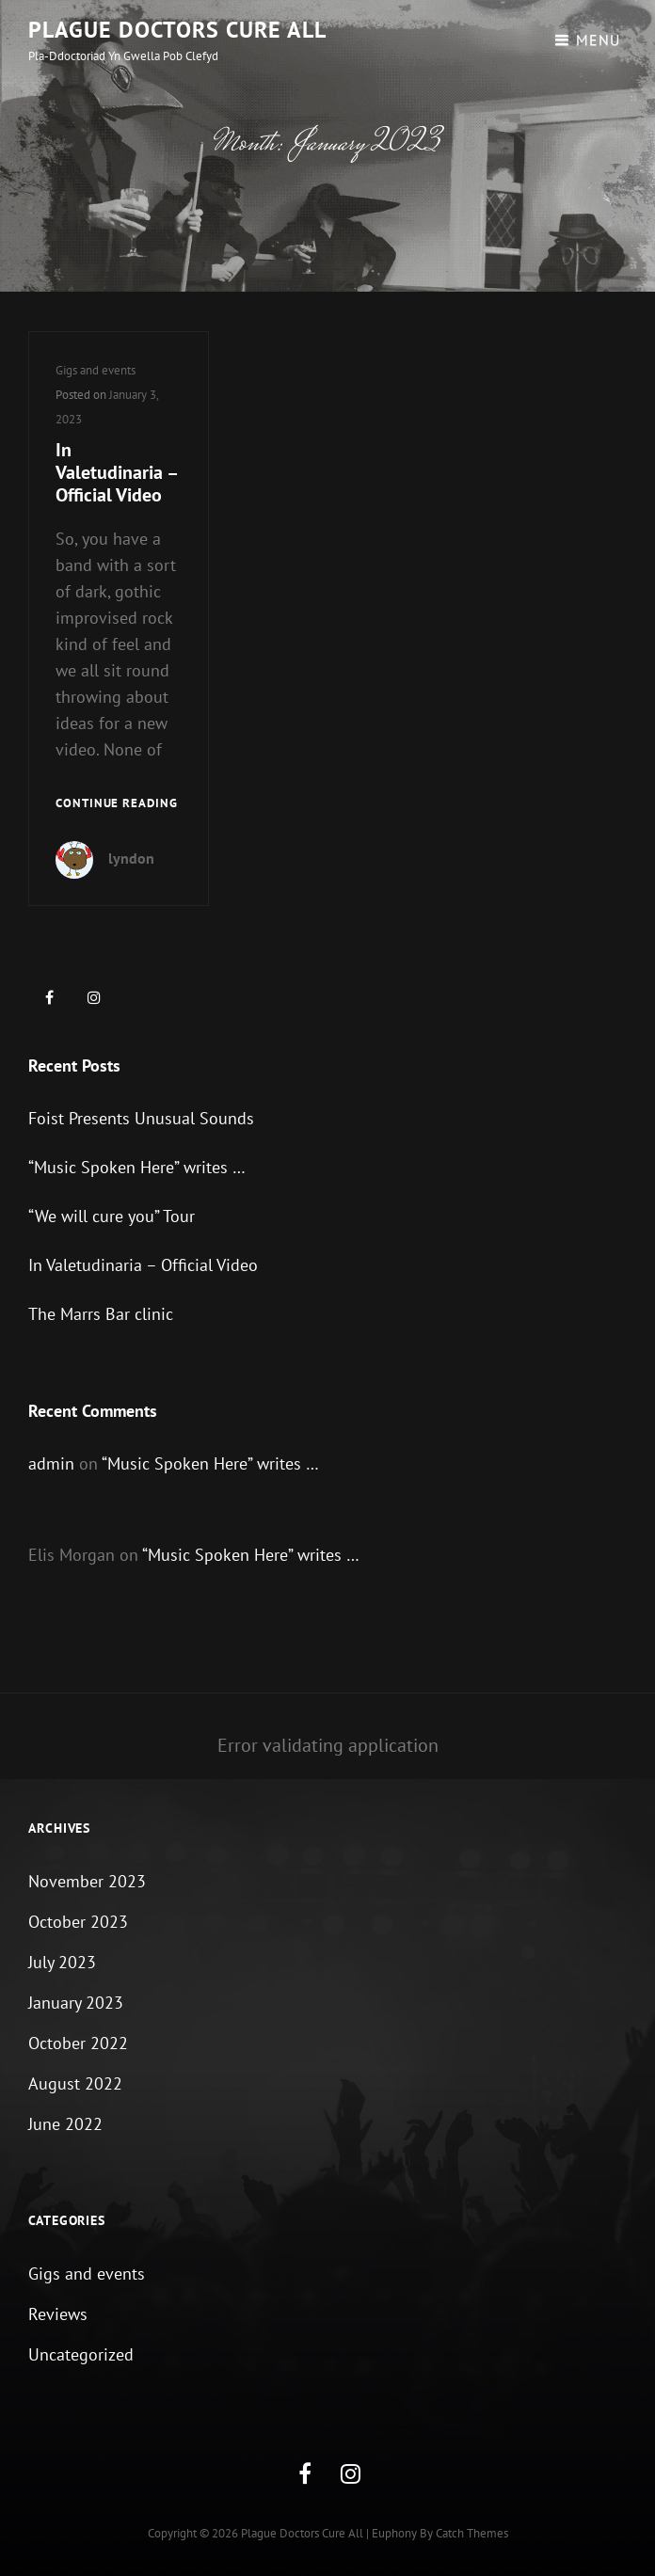  Describe the element at coordinates (177, 29) in the screenshot. I see `Plague Doctors Cure All` at that location.